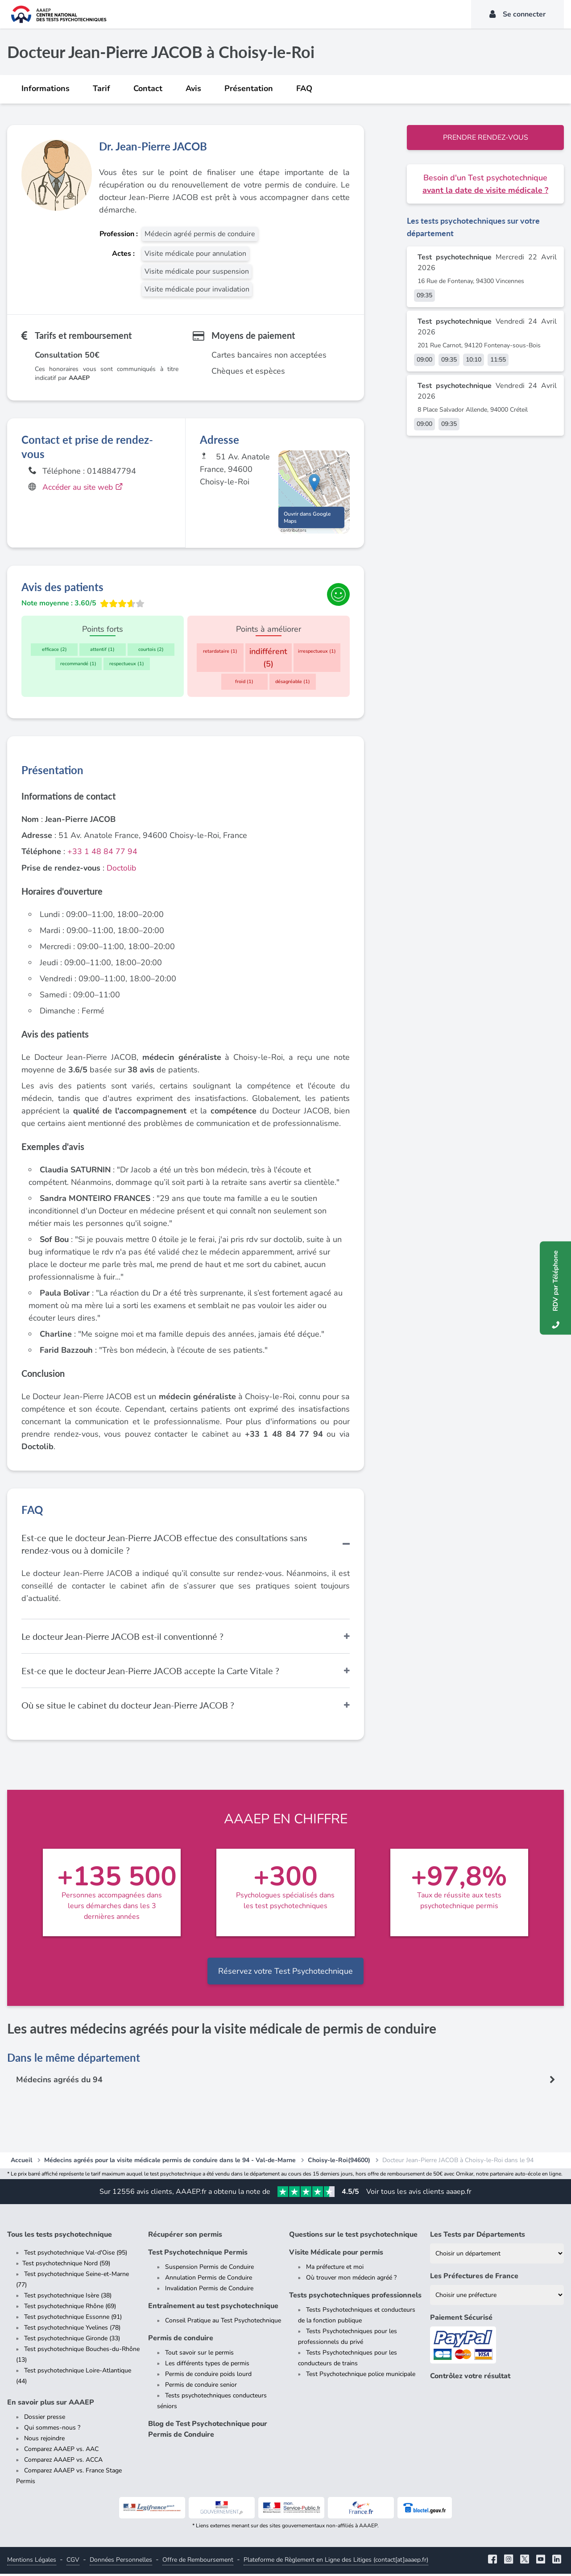 This screenshot has height=2576, width=571. Describe the element at coordinates (209, 2290) in the screenshot. I see `Invalidation Permis de Conduire` at that location.